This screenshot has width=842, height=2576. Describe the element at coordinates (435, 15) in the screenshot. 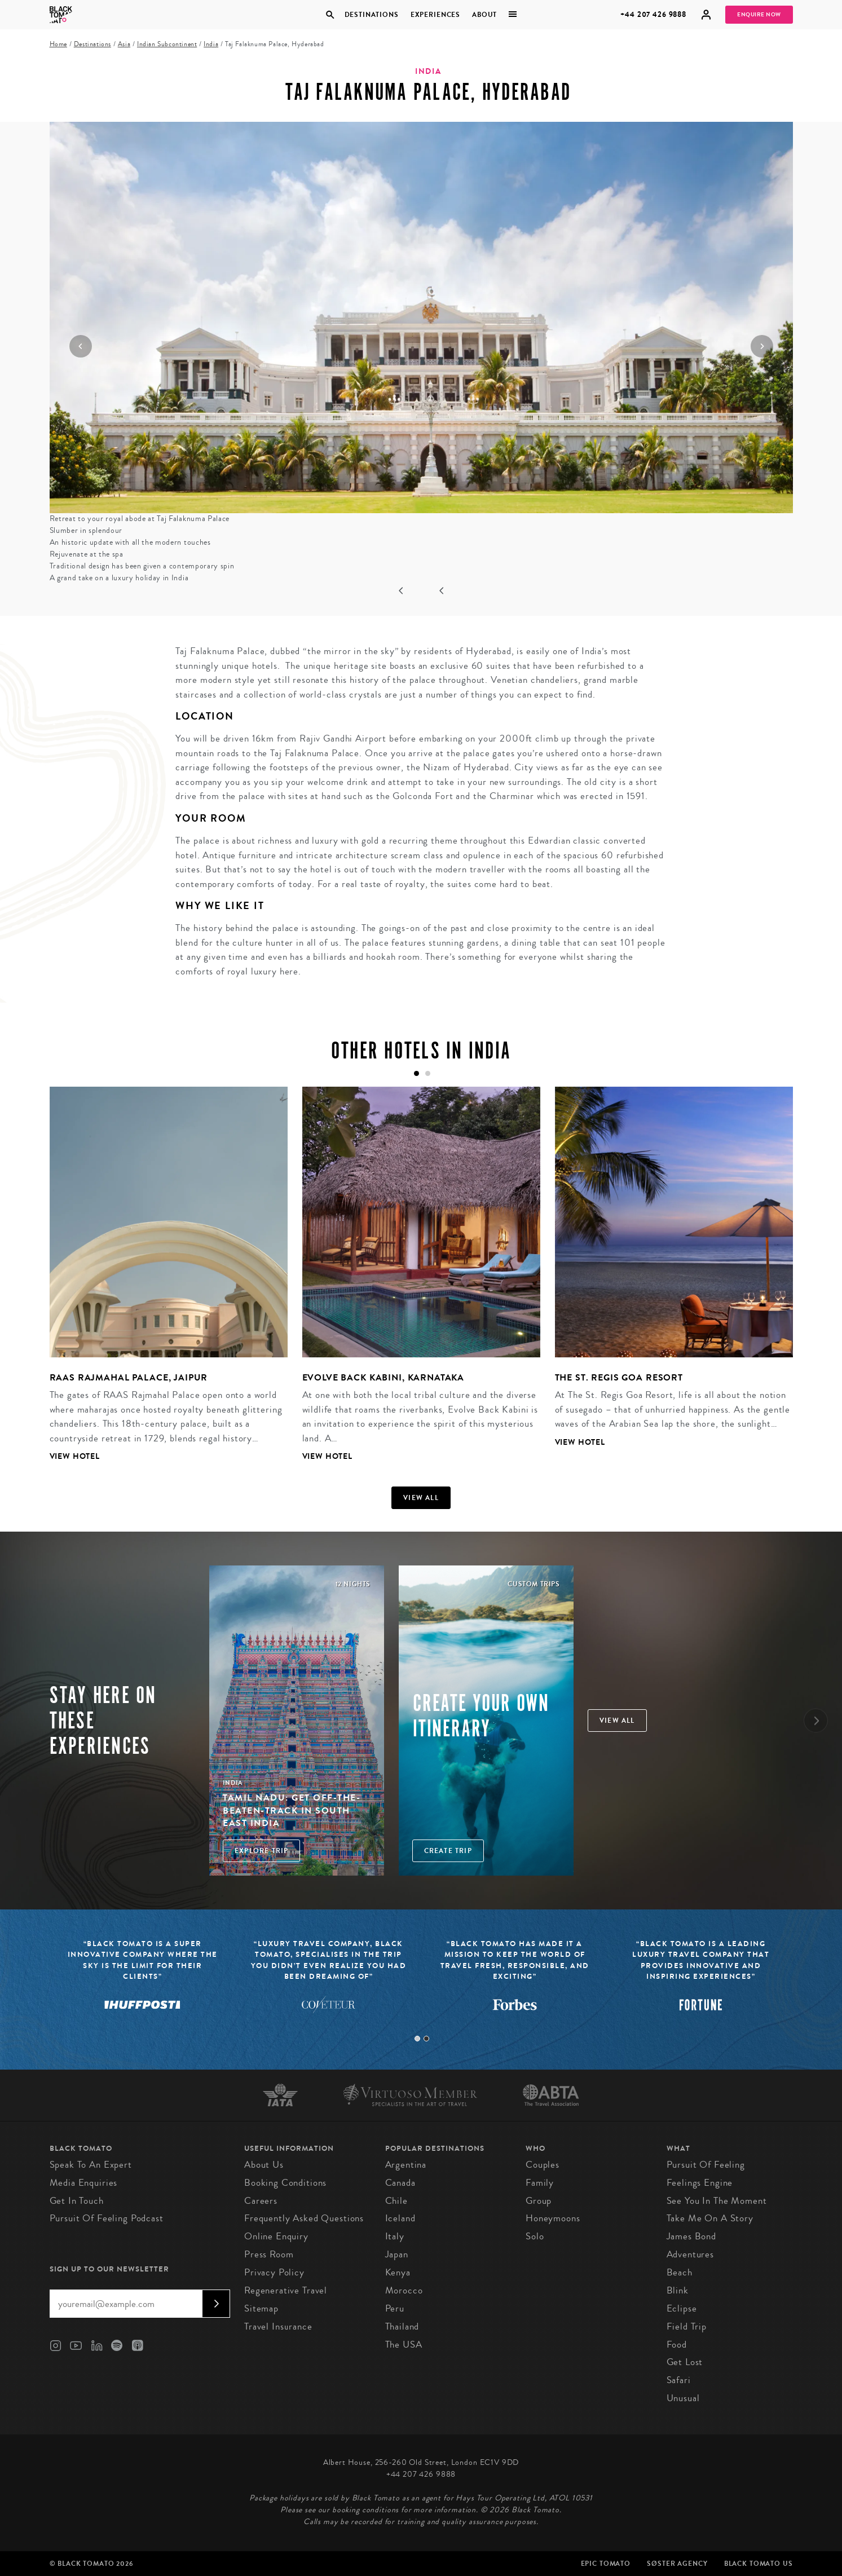

I see `Experiences` at that location.